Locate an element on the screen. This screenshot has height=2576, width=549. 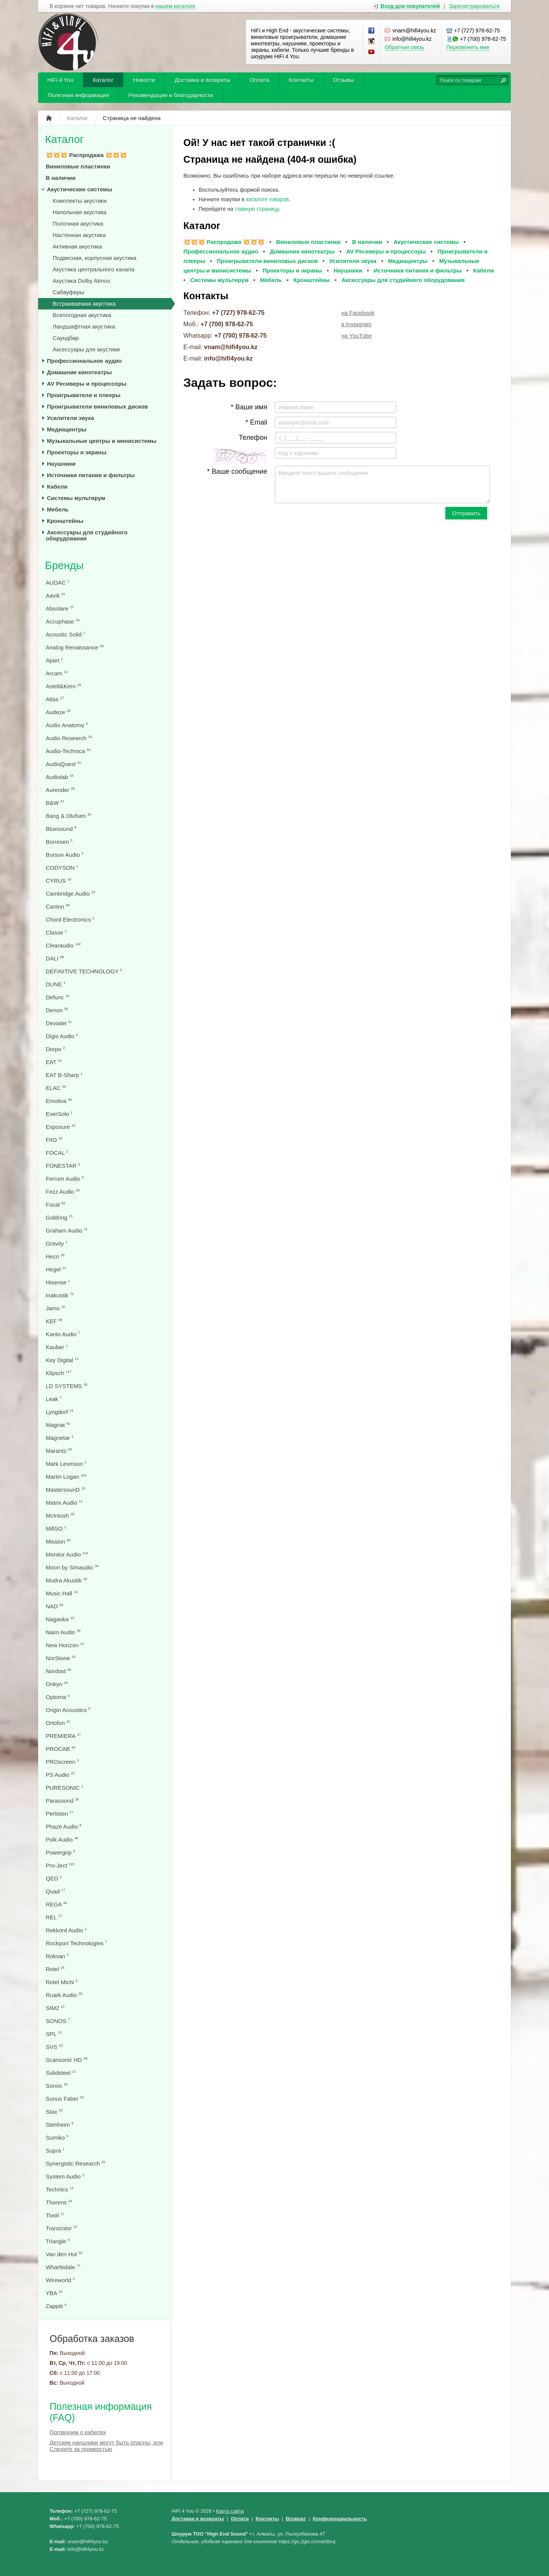
Обратная связь is located at coordinates (404, 47).